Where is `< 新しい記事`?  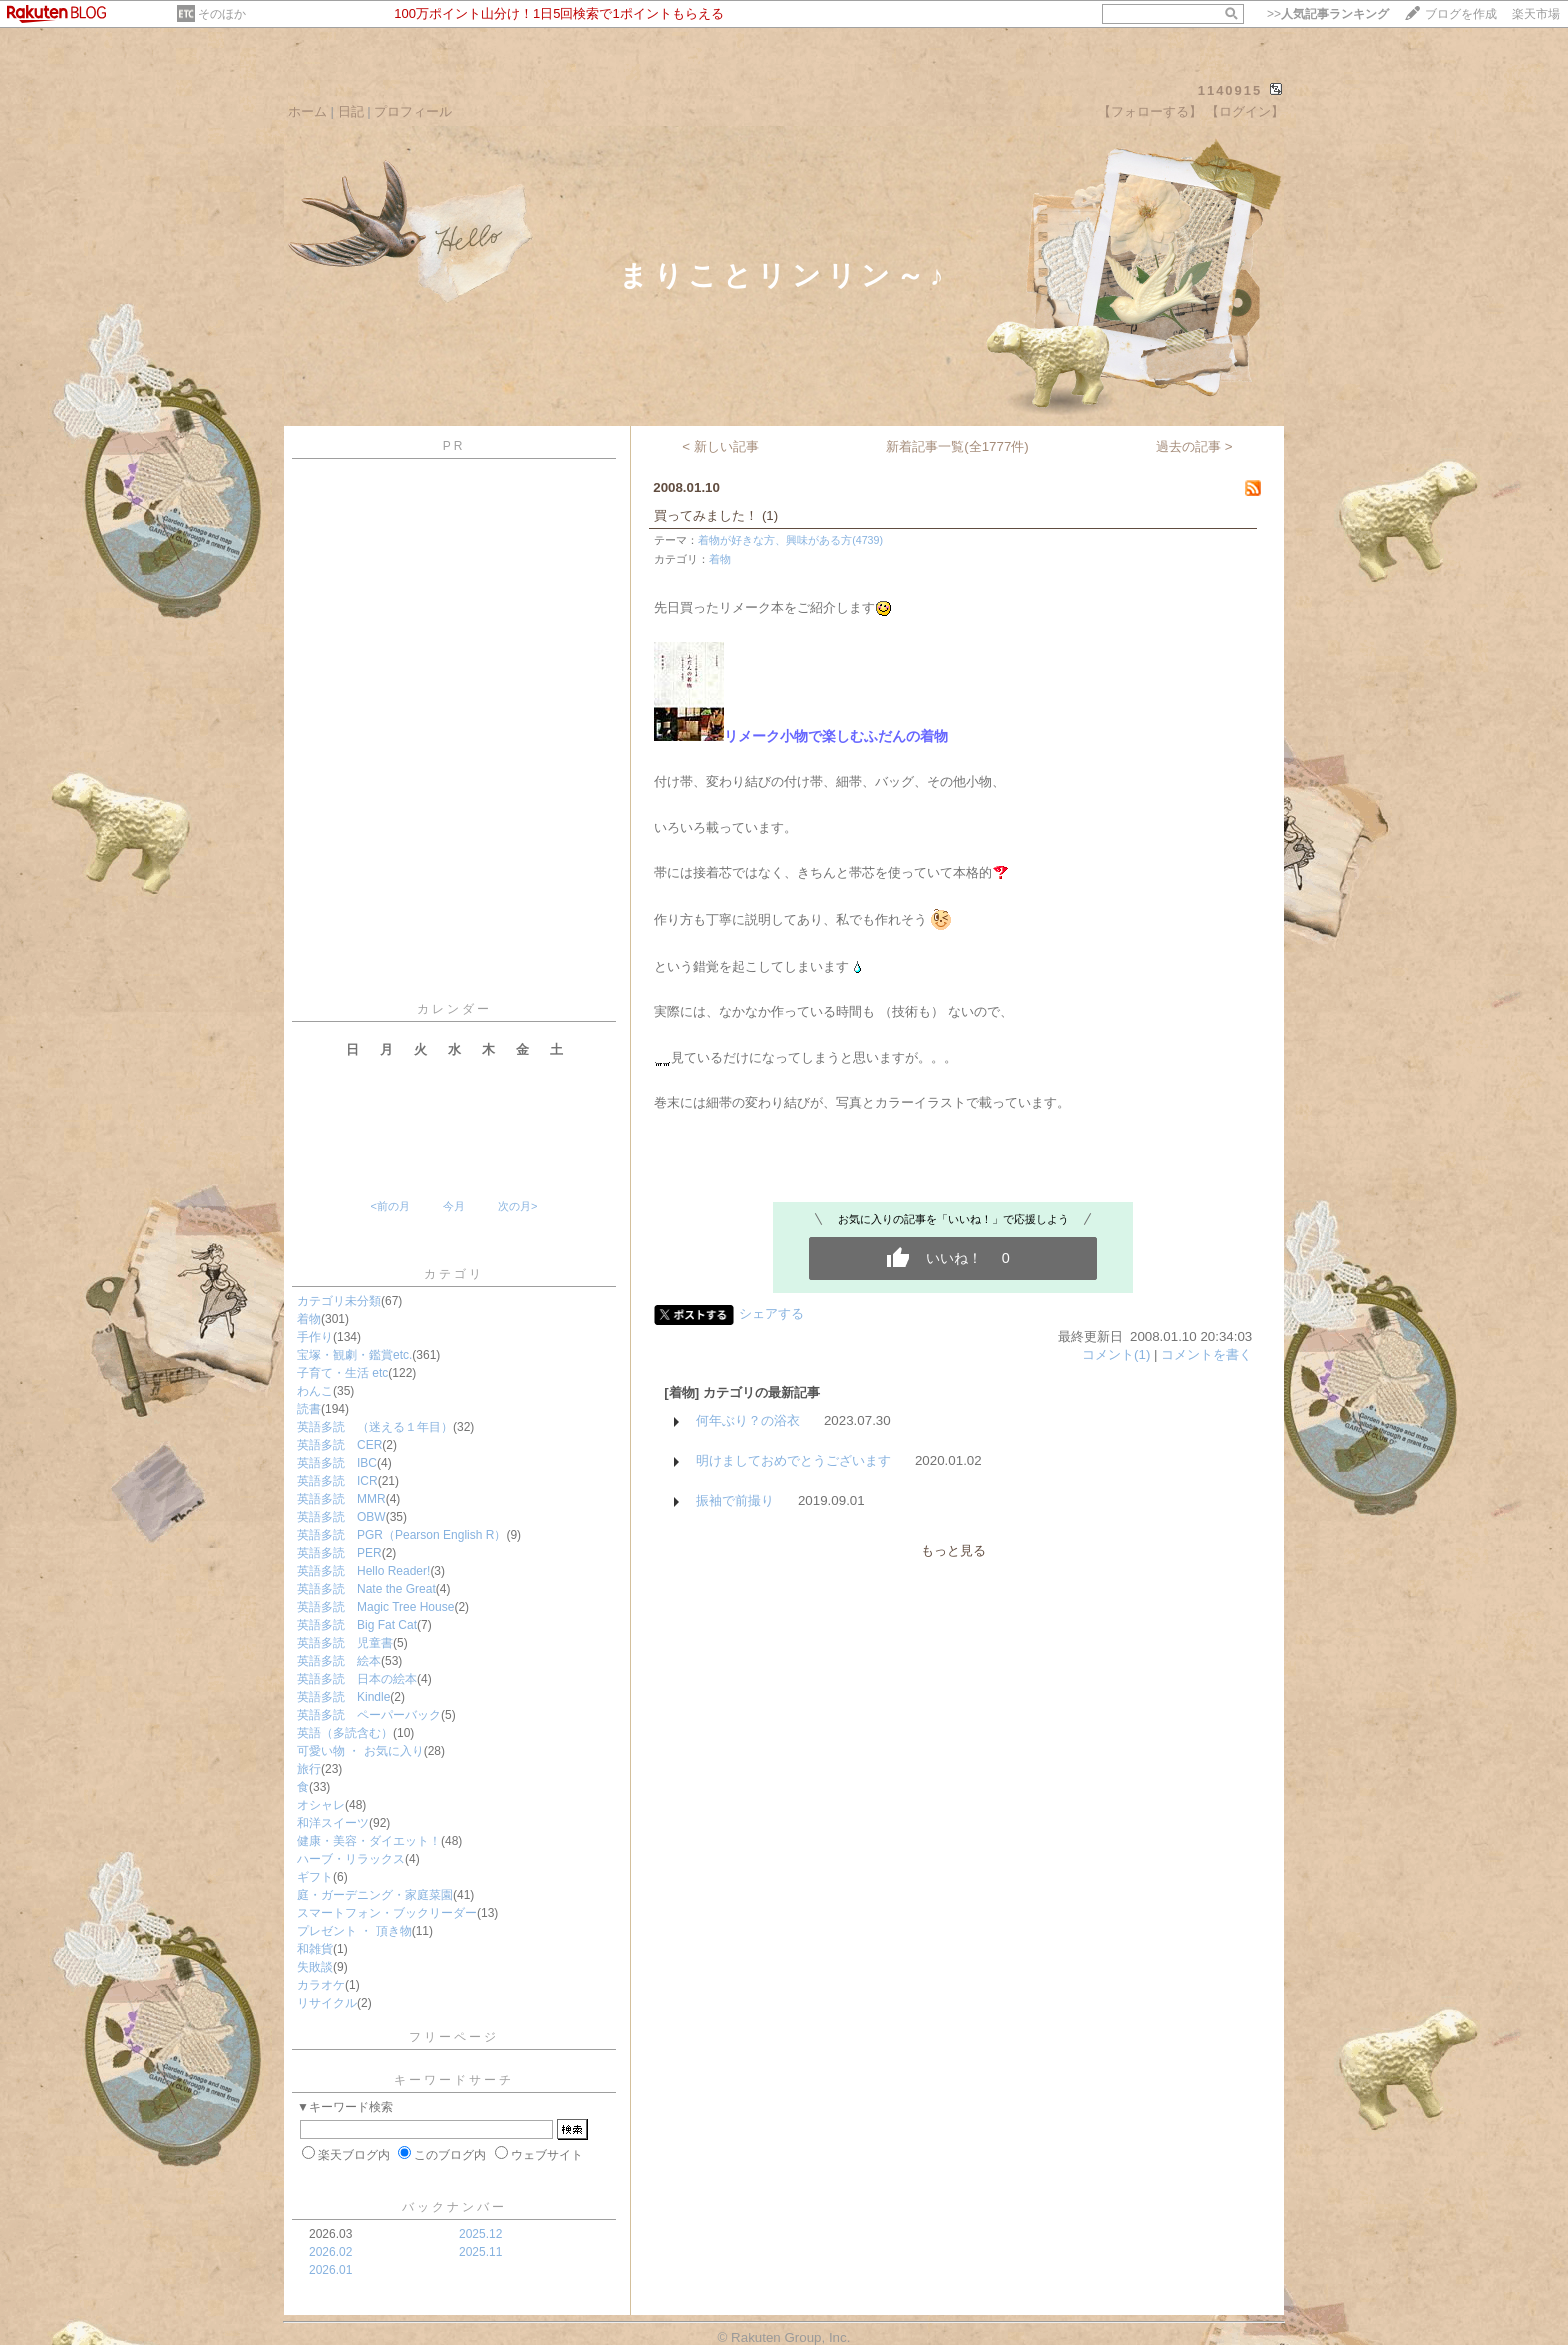
< 新しい記事 is located at coordinates (720, 446).